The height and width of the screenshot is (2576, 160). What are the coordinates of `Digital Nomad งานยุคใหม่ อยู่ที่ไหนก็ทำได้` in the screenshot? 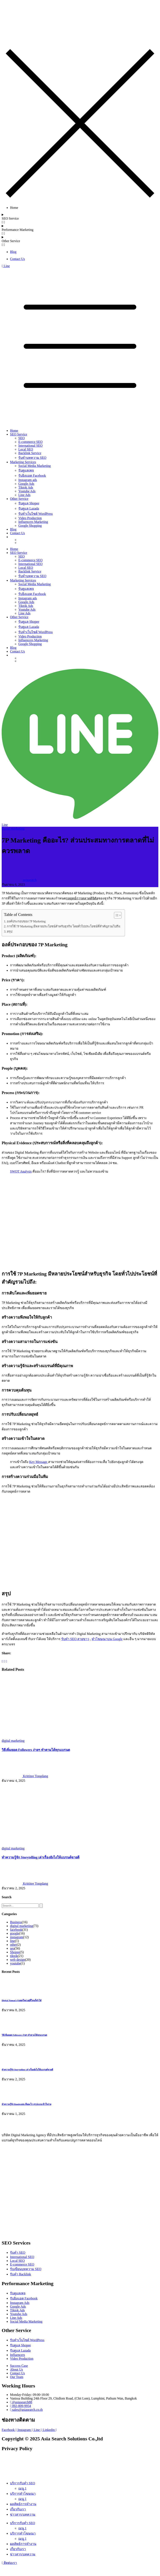 It's located at (21, 2000).